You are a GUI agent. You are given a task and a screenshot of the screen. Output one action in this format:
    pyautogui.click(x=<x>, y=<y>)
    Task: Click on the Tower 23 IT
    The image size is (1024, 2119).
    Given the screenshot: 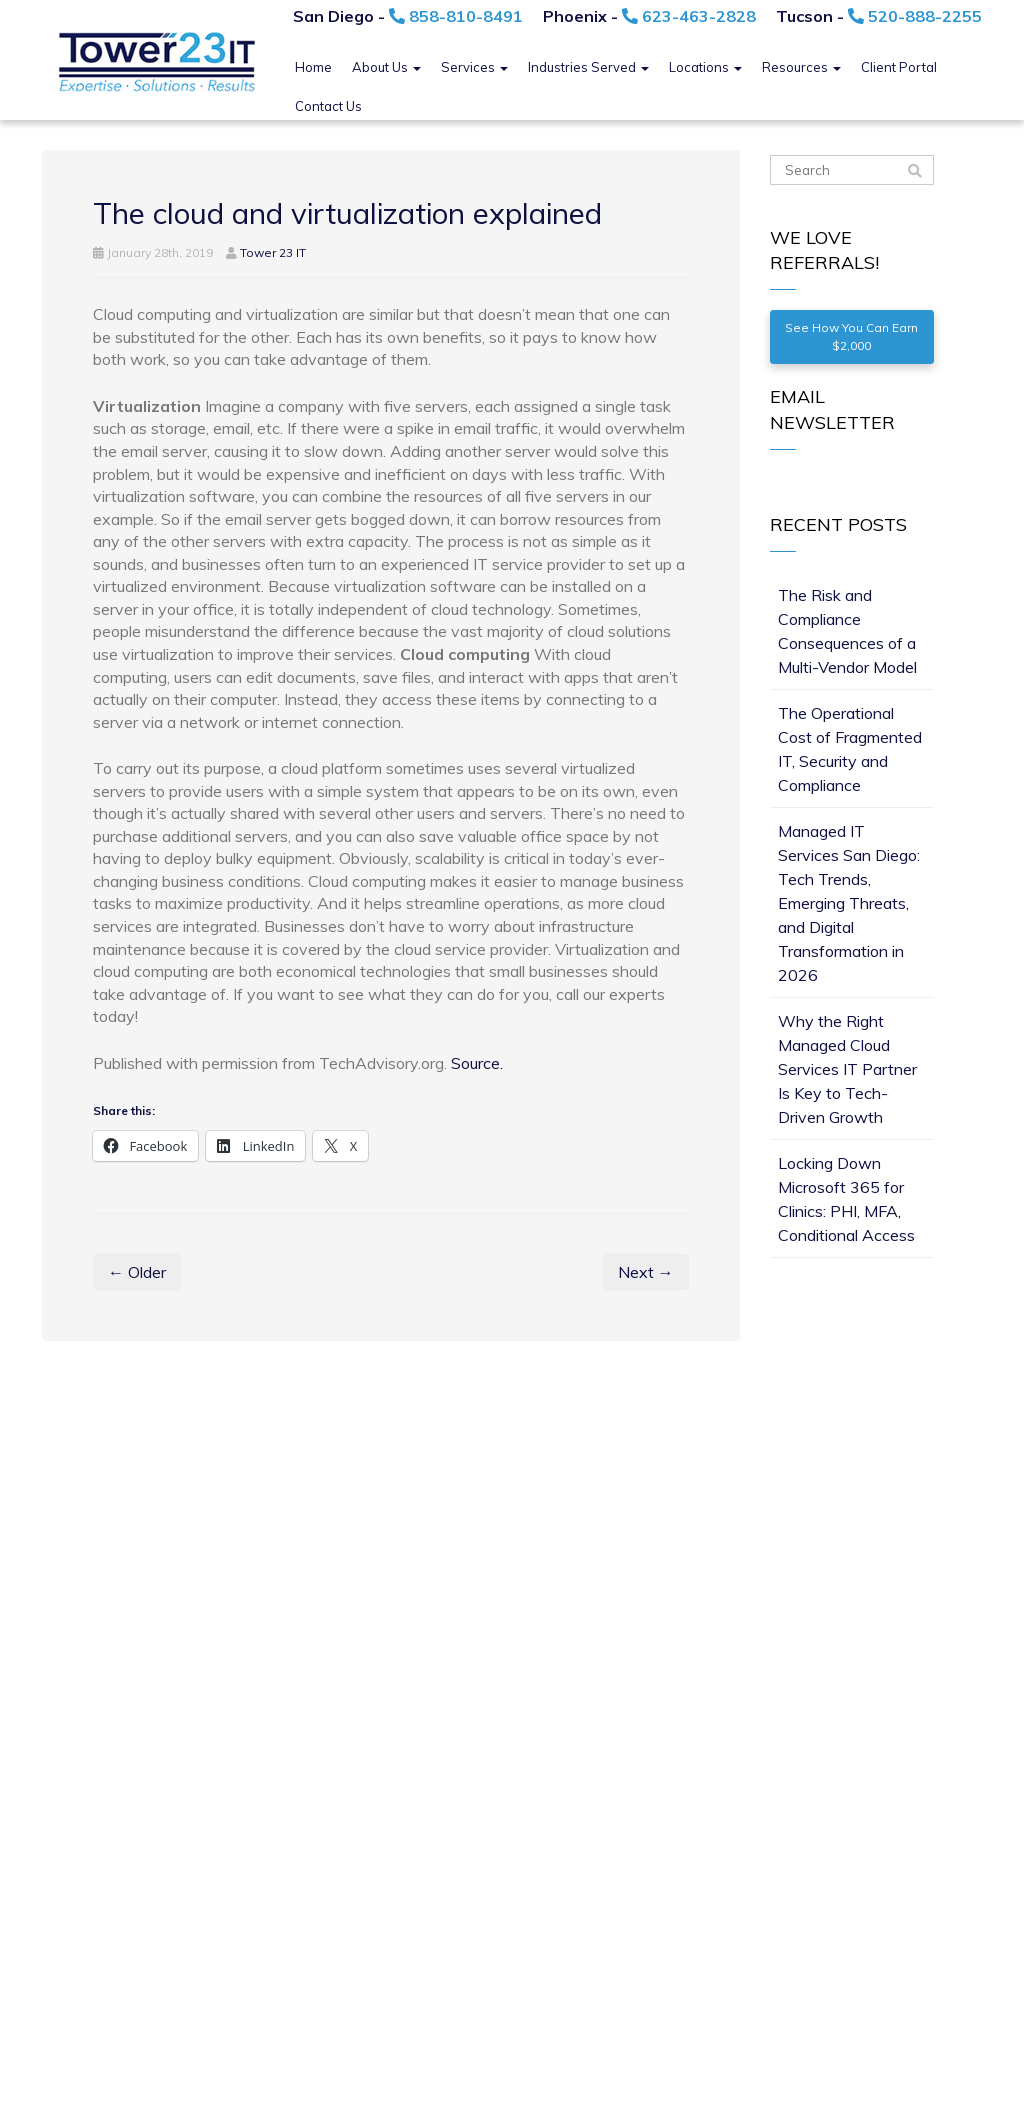 What is the action you would take?
    pyautogui.click(x=273, y=252)
    